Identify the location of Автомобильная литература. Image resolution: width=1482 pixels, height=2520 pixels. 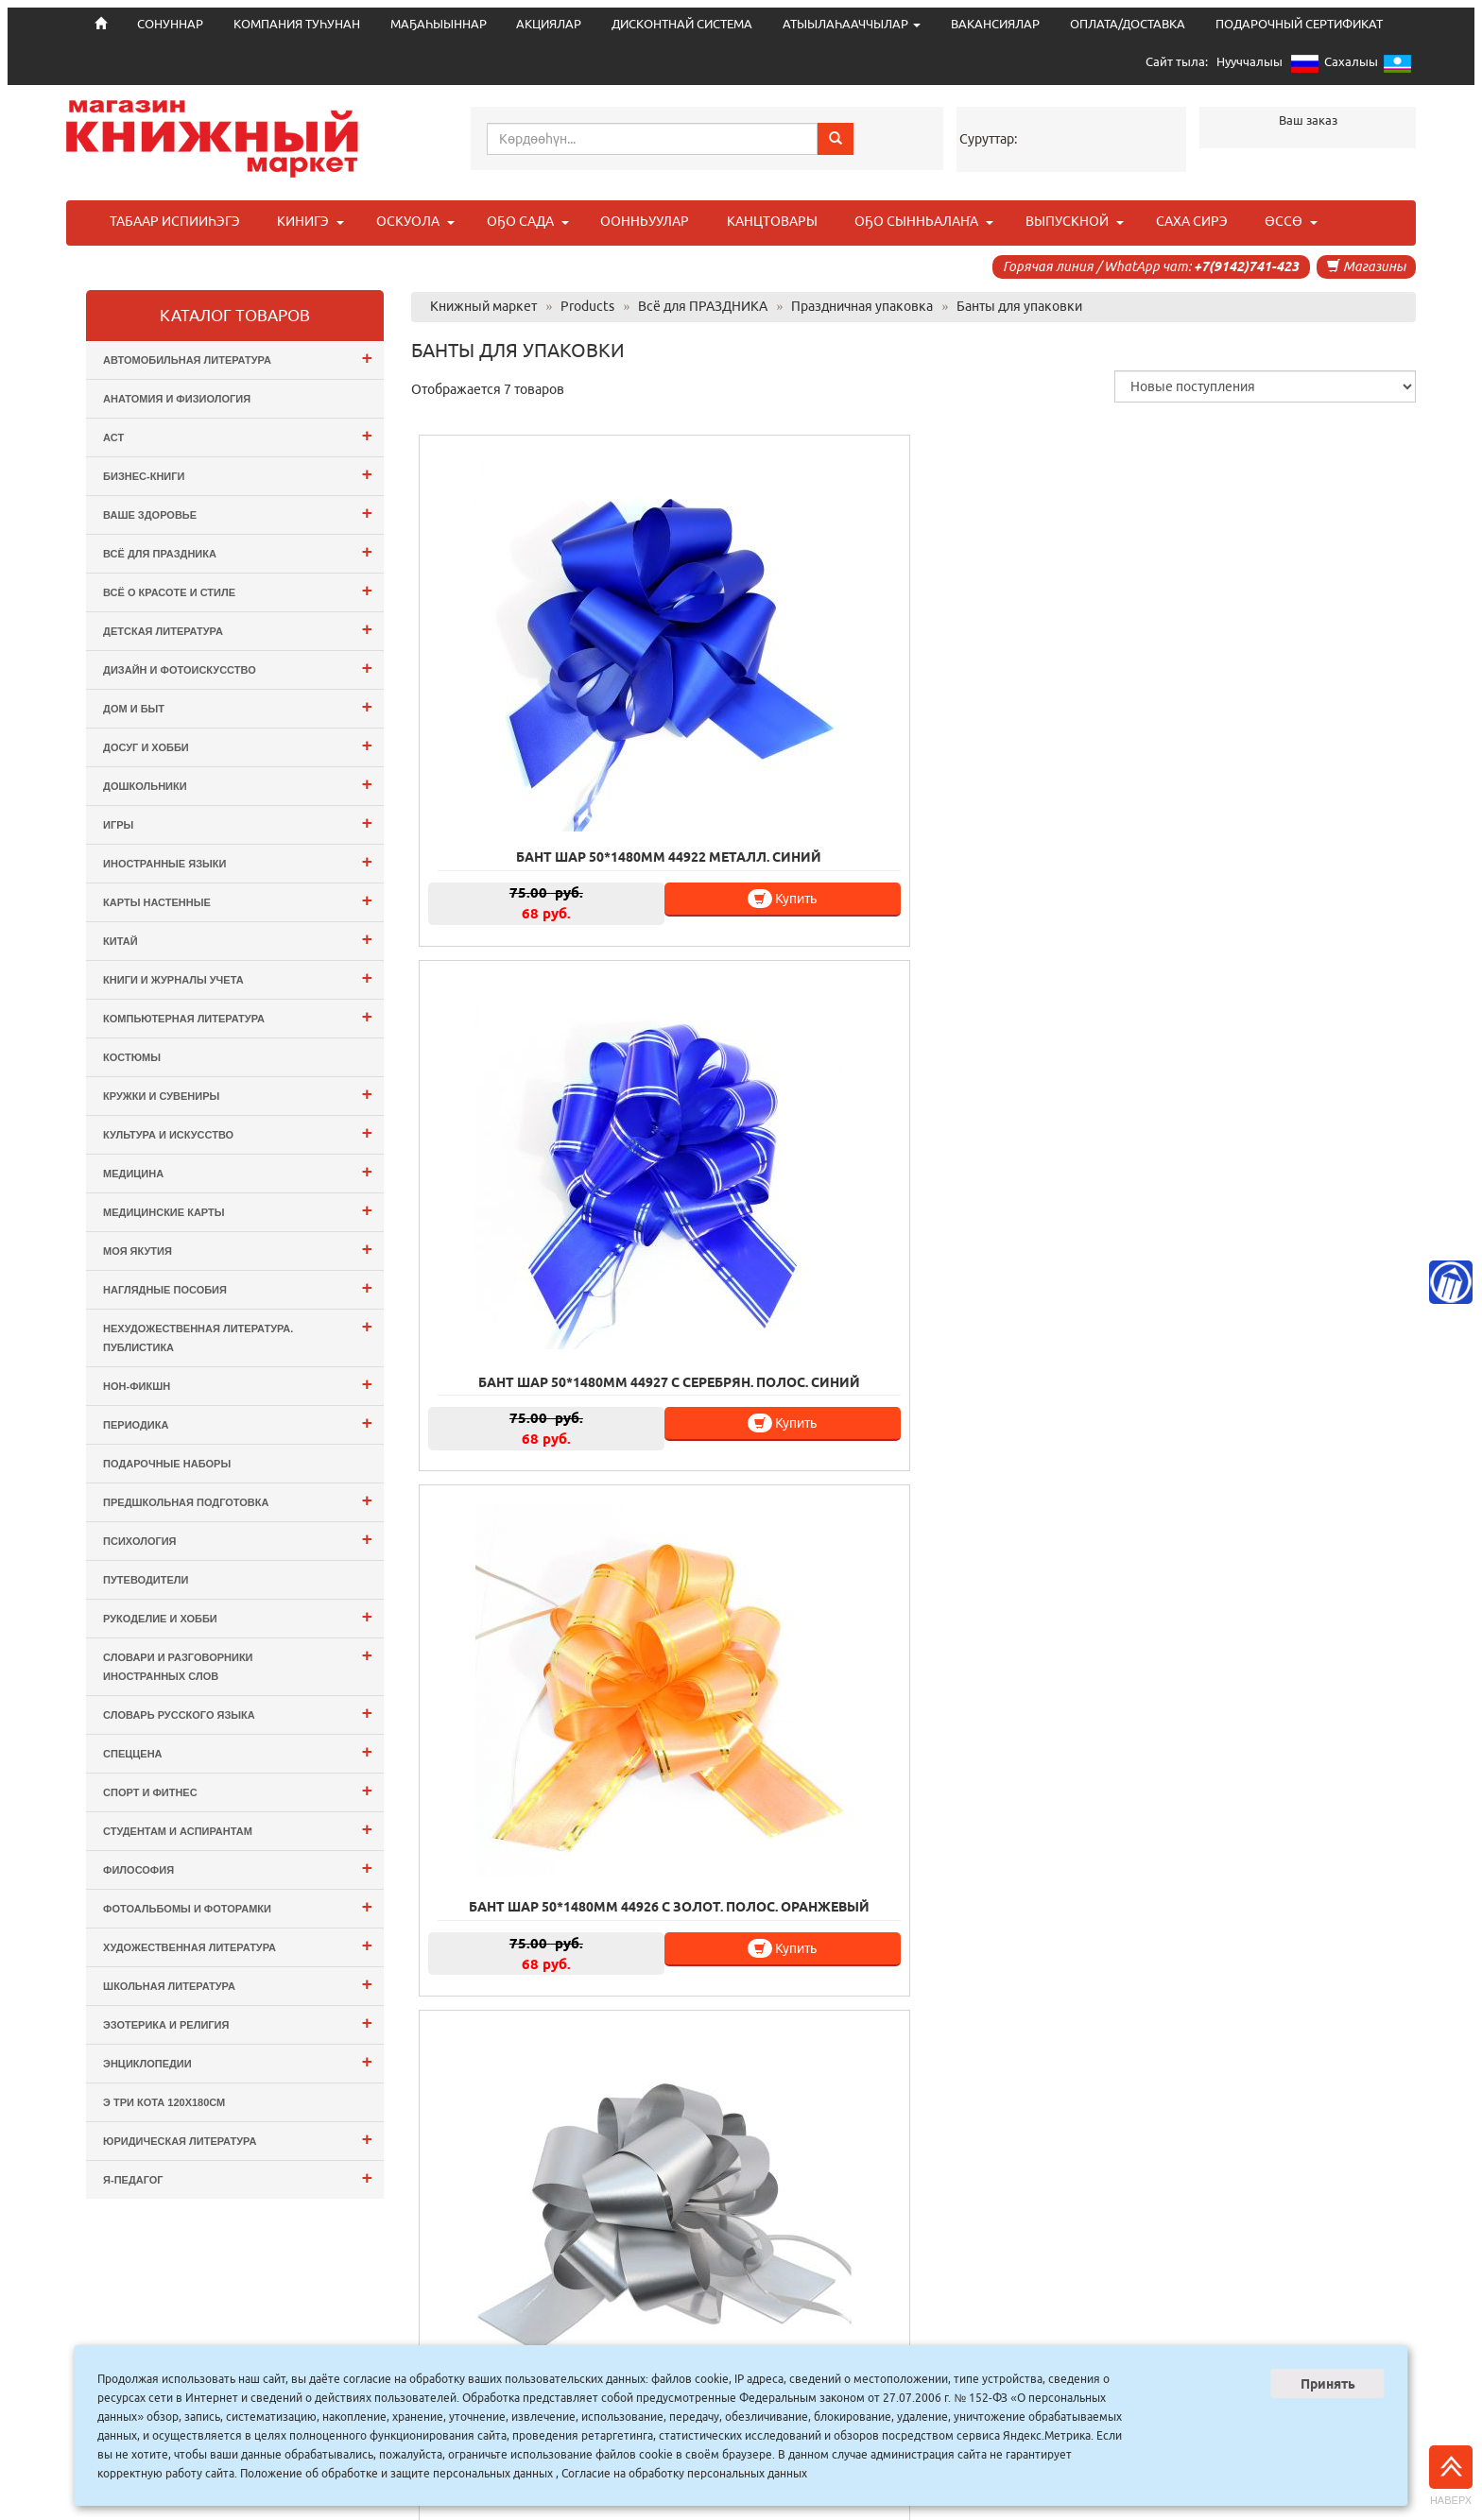
(237, 358).